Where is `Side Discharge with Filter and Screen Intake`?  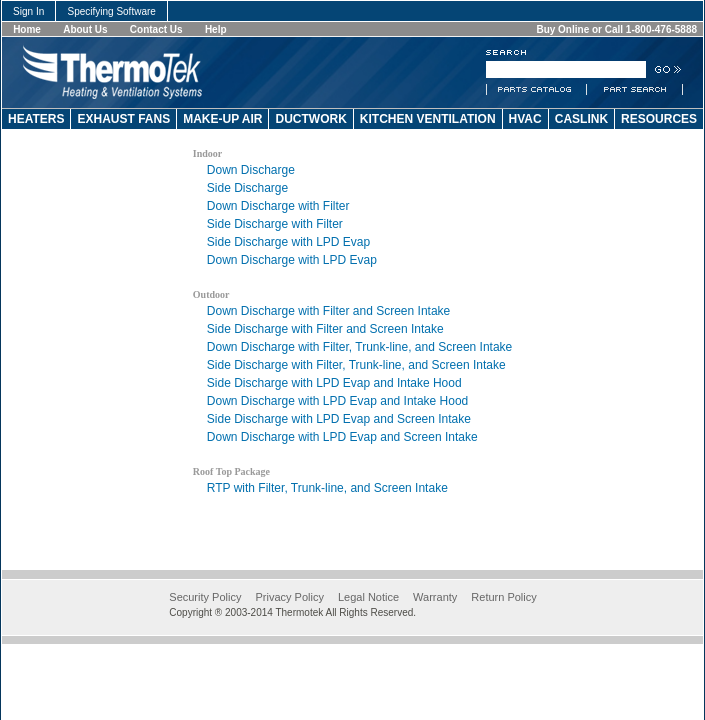
Side Discharge with Filter and Screen Intake is located at coordinates (325, 329).